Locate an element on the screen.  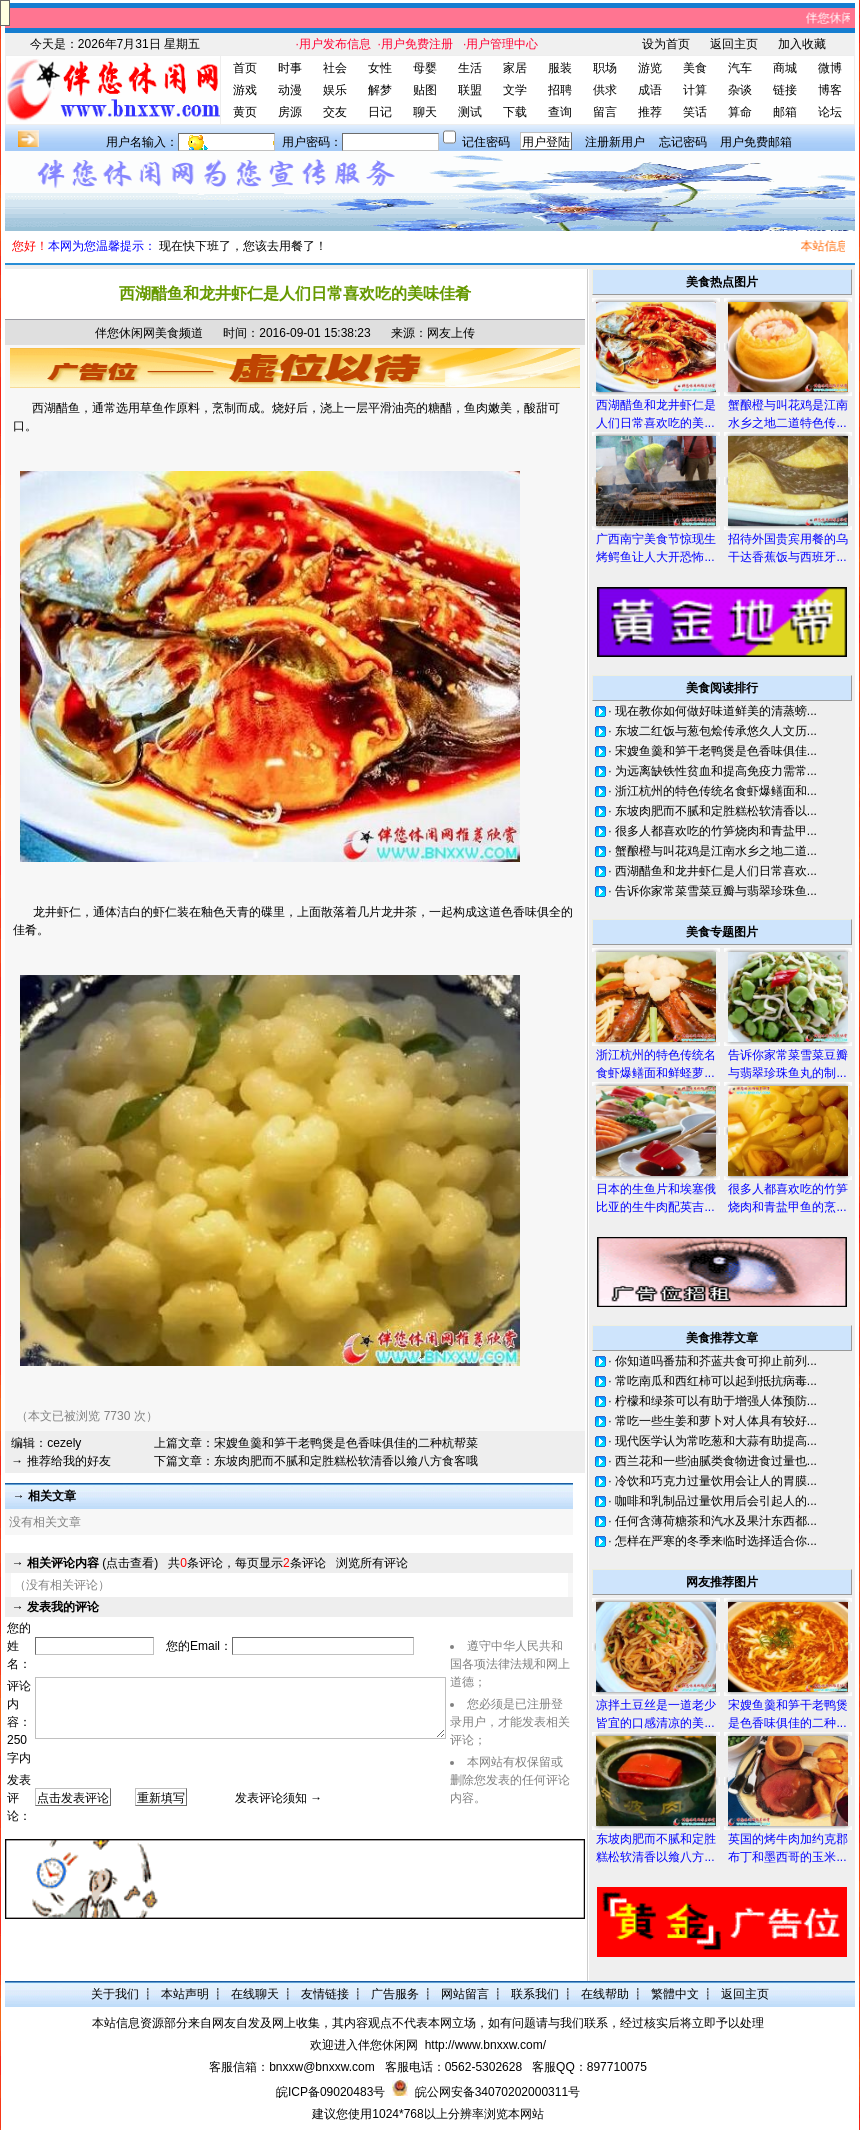
招聘 is located at coordinates (560, 90).